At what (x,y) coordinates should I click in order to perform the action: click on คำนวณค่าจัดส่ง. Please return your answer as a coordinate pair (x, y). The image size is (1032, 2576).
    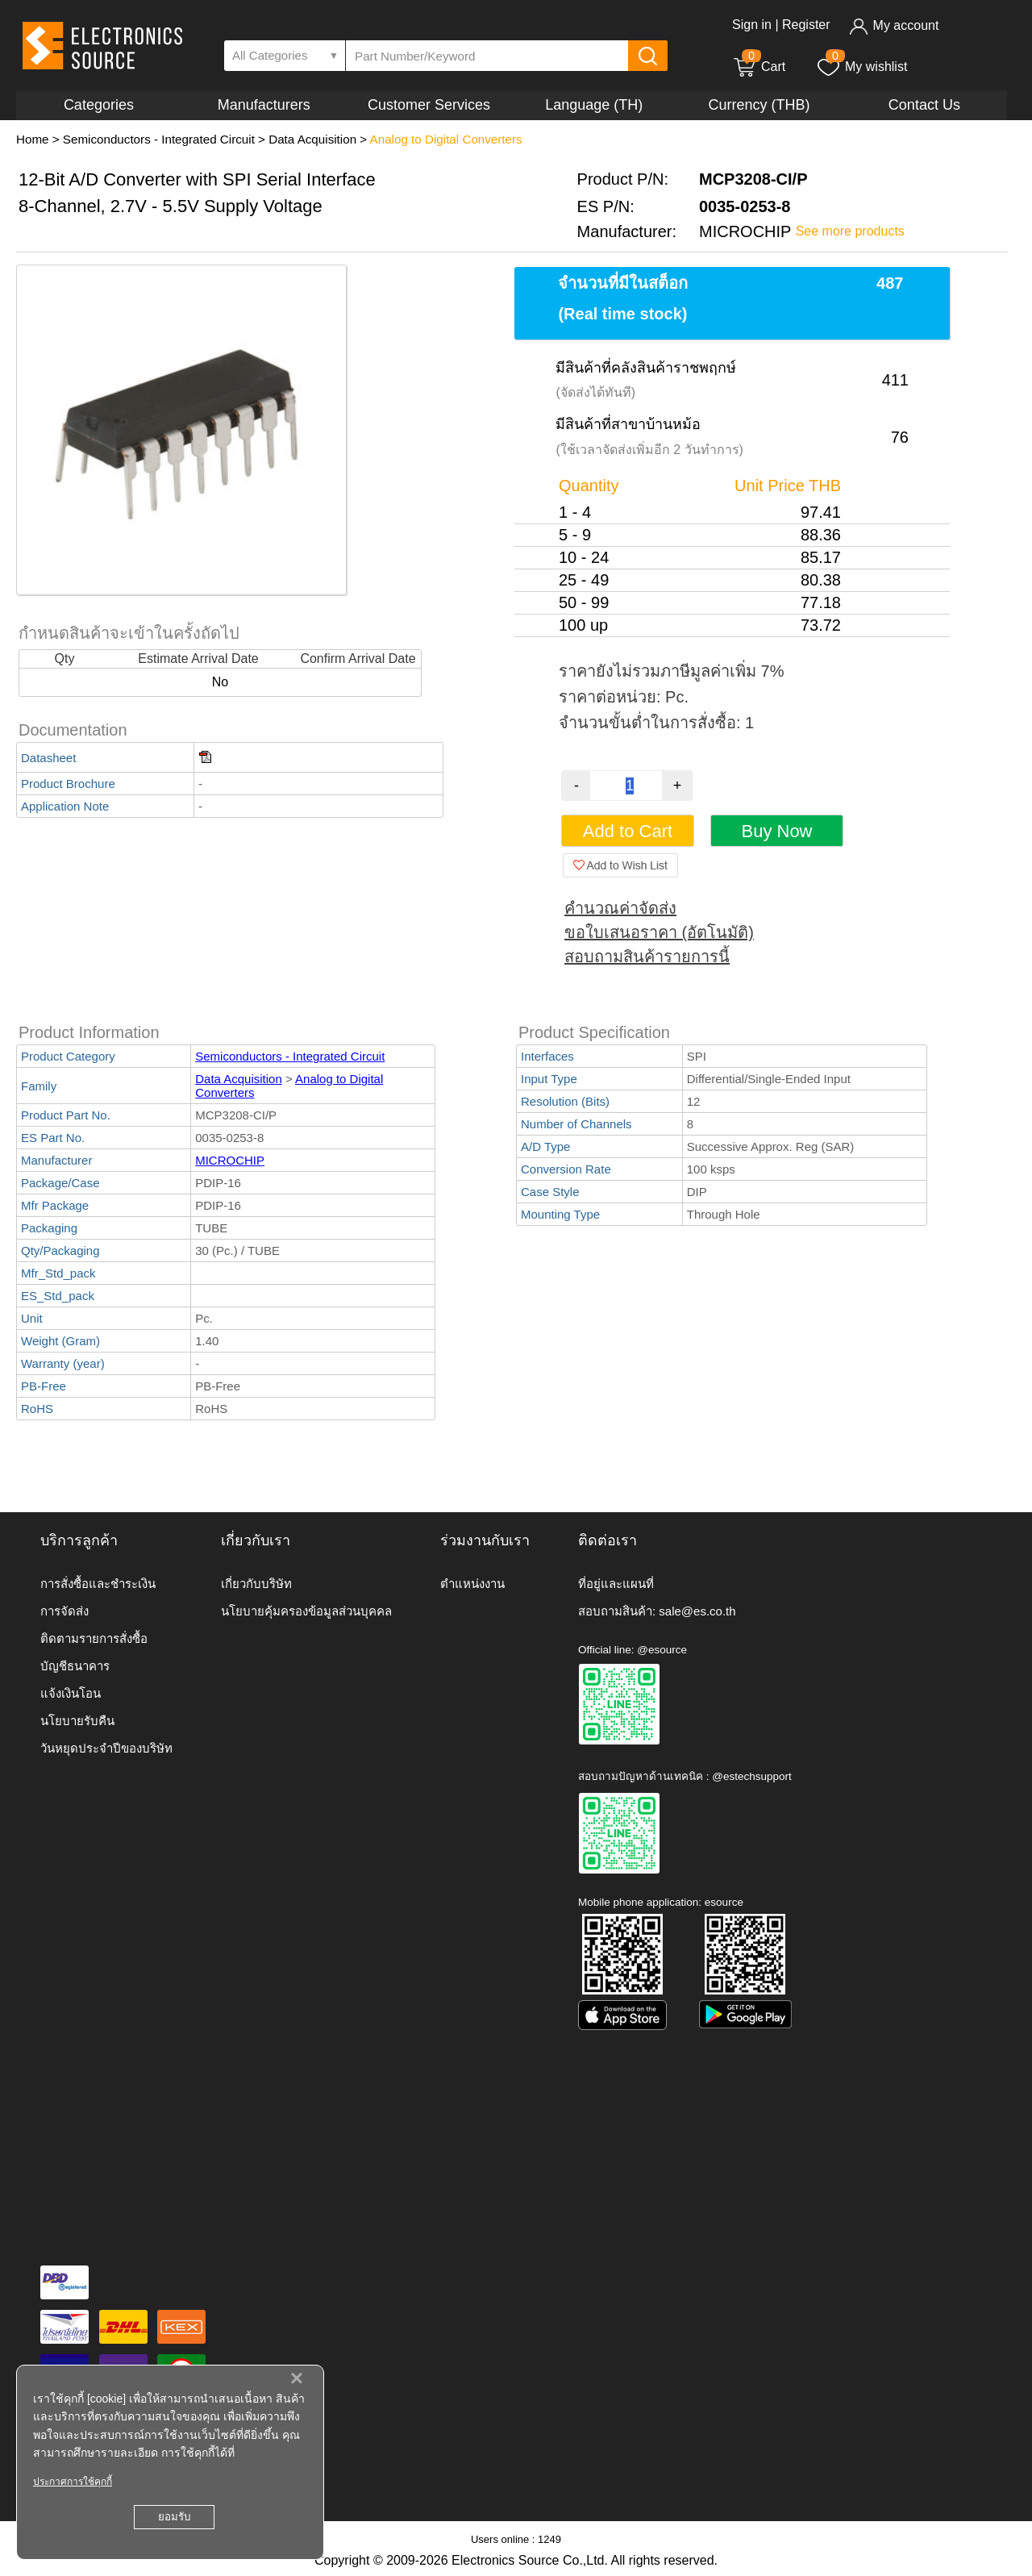
    Looking at the image, I should click on (620, 908).